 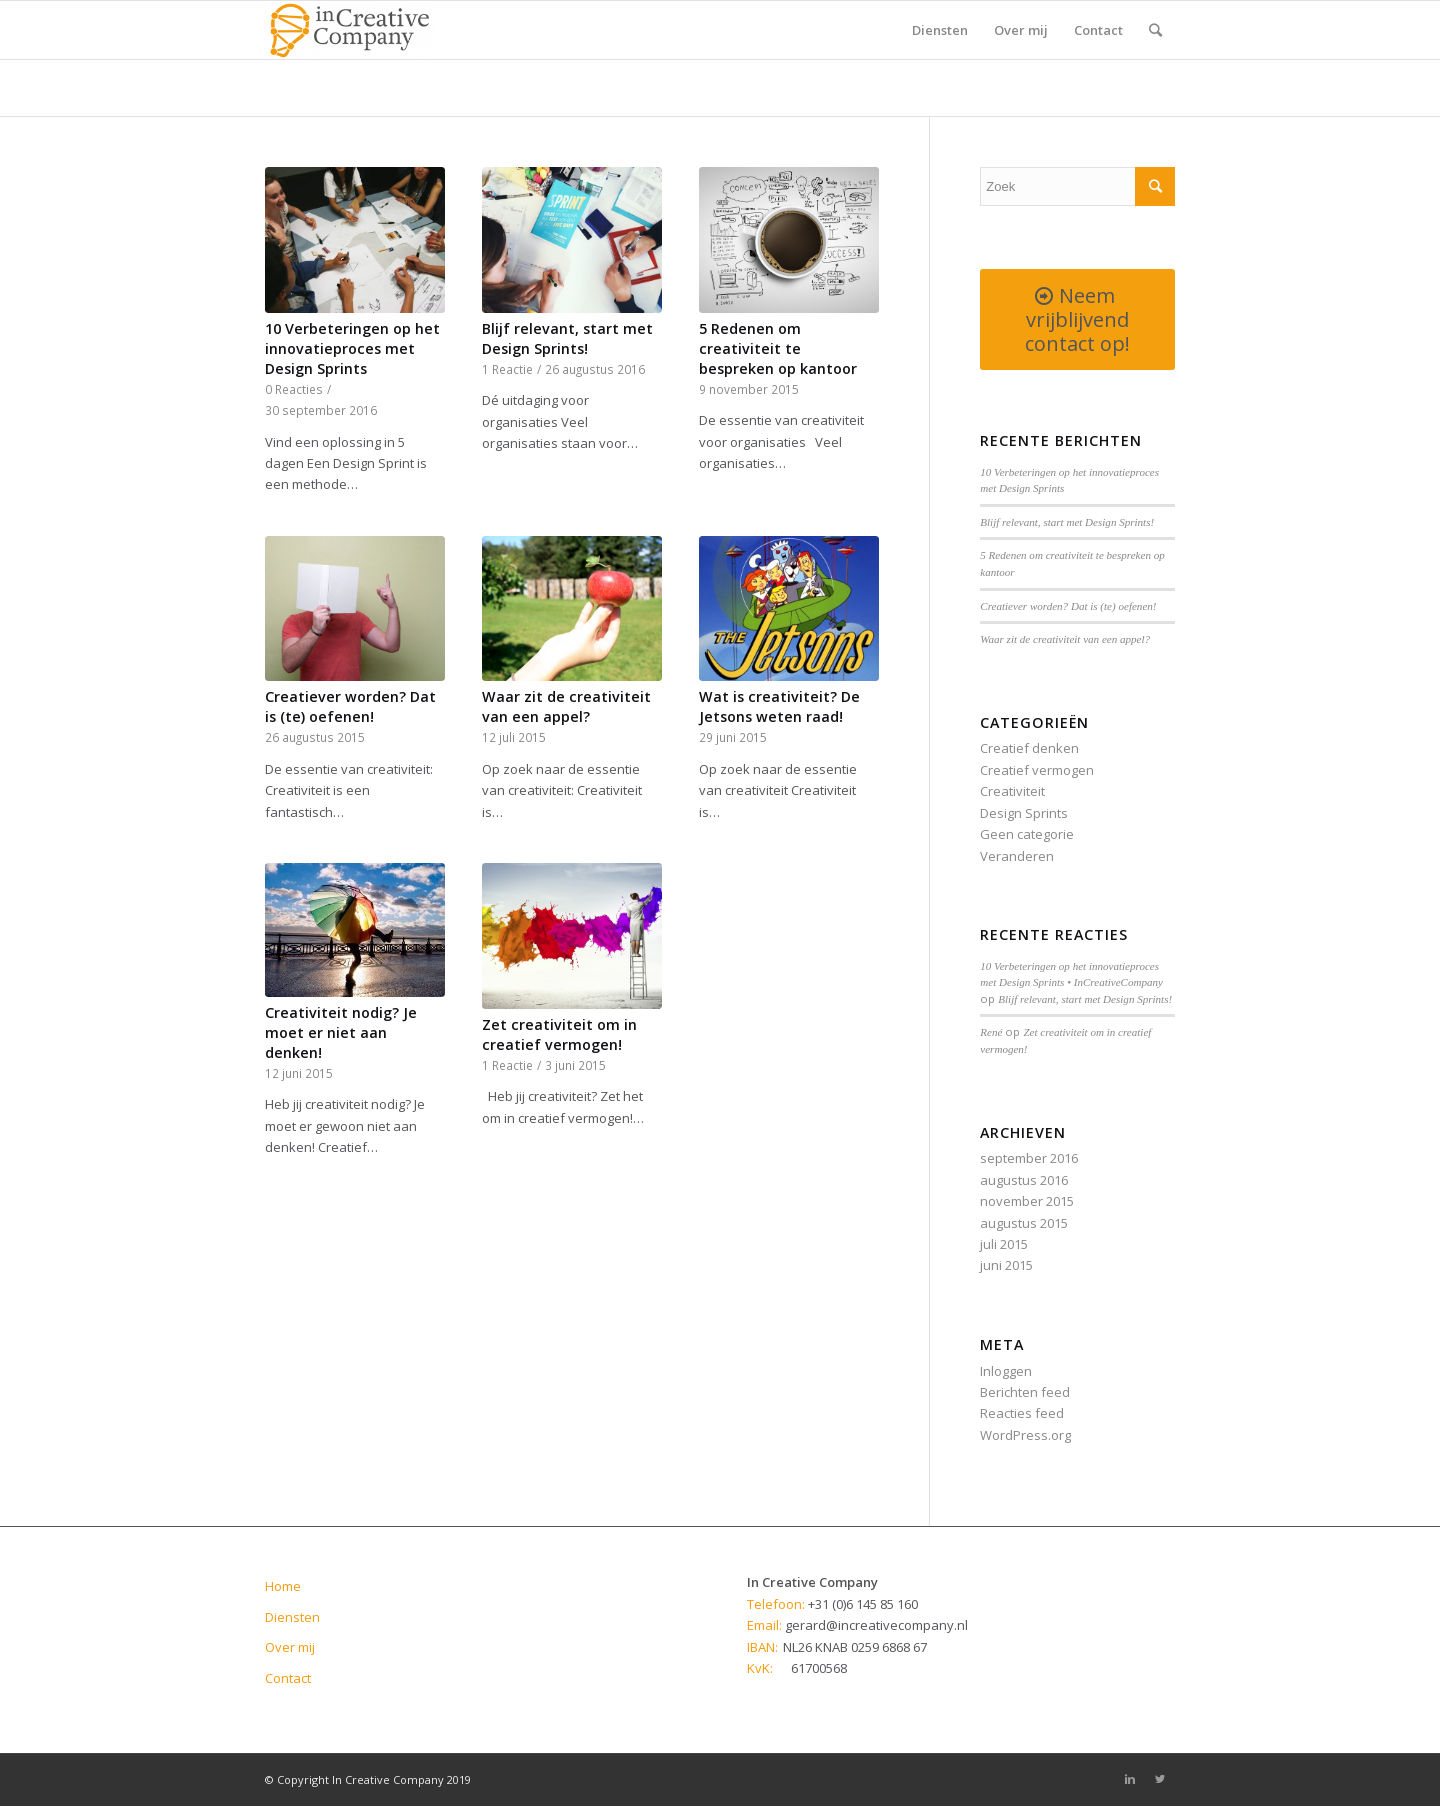 What do you see at coordinates (350, 706) in the screenshot?
I see `Creatiever worden? Dat is (te) oefenen!` at bounding box center [350, 706].